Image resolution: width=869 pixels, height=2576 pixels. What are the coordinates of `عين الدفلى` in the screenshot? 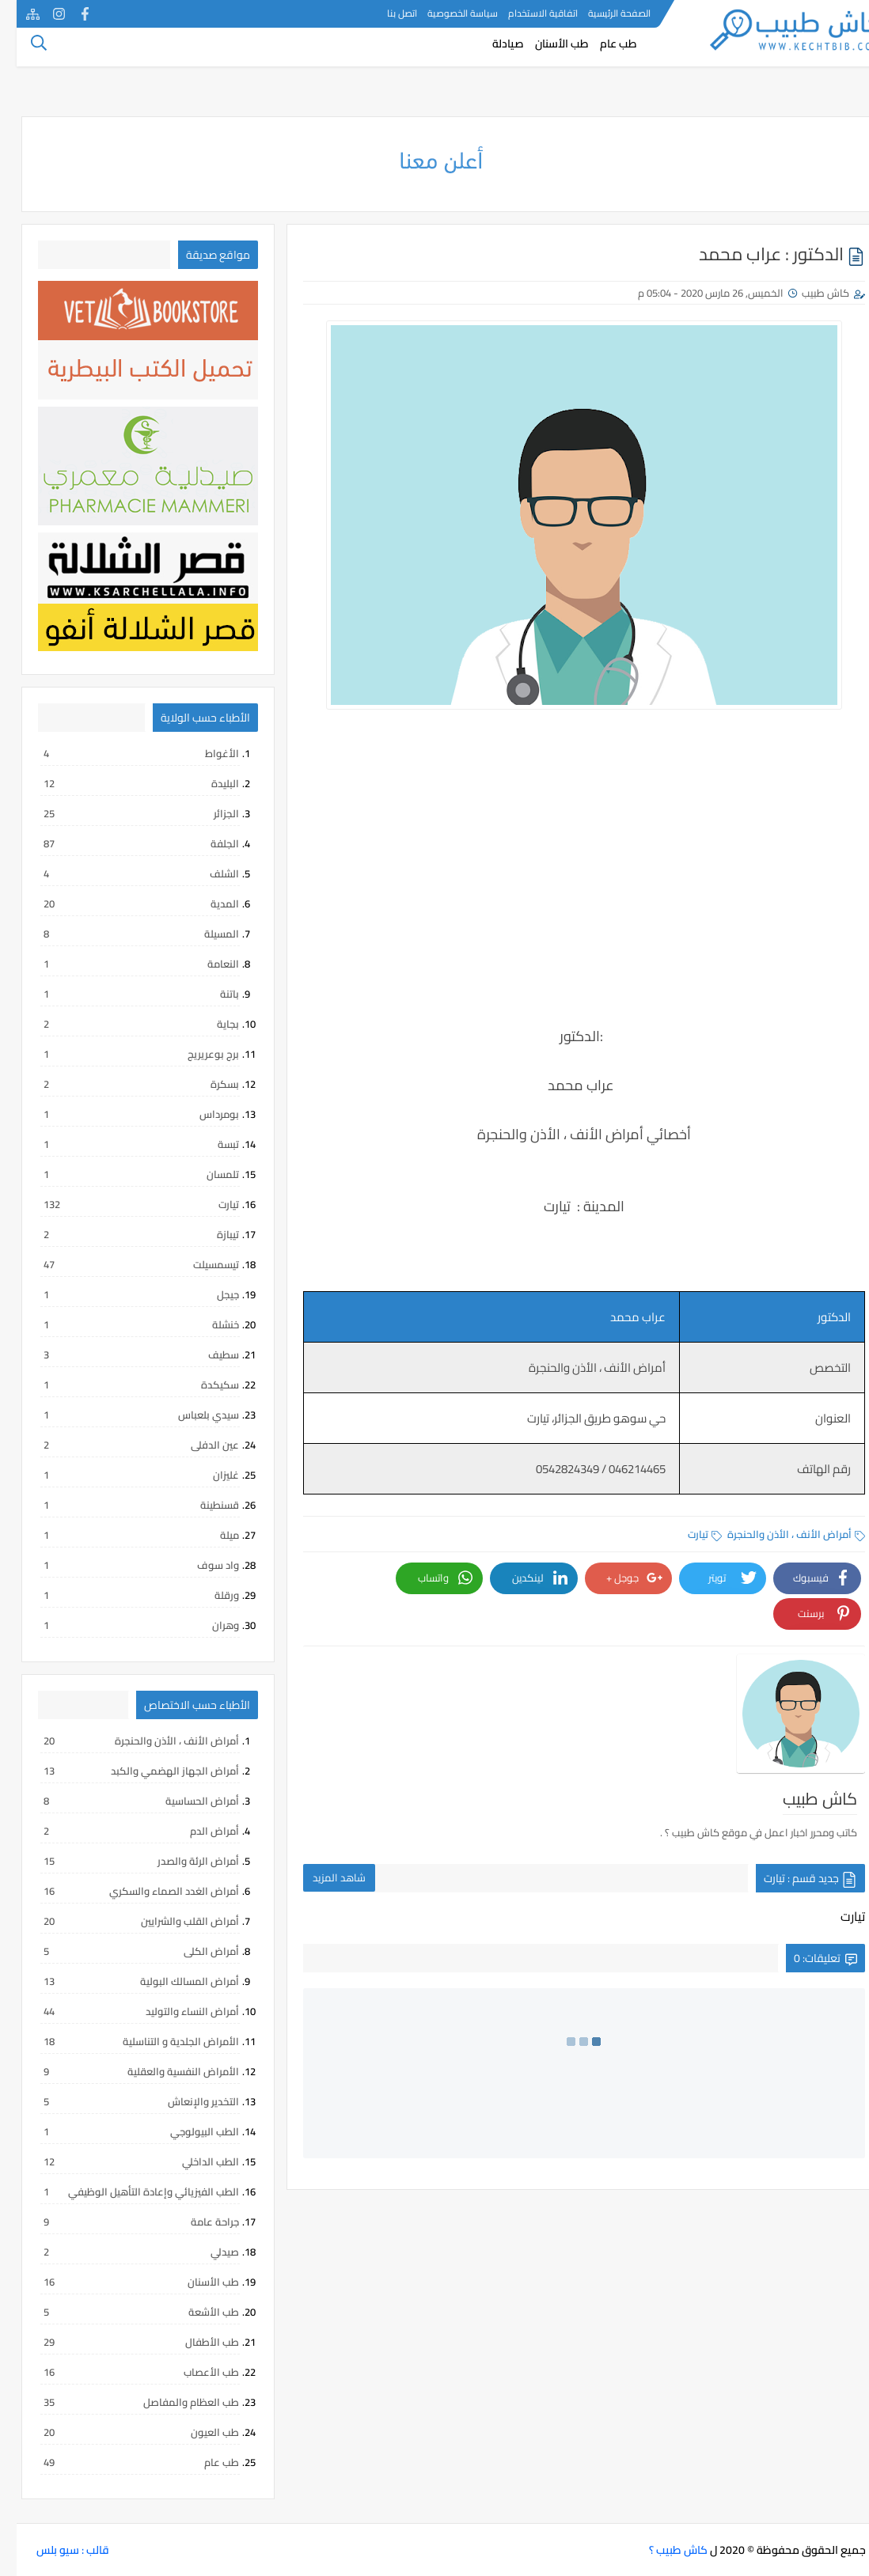 It's located at (123, 1444).